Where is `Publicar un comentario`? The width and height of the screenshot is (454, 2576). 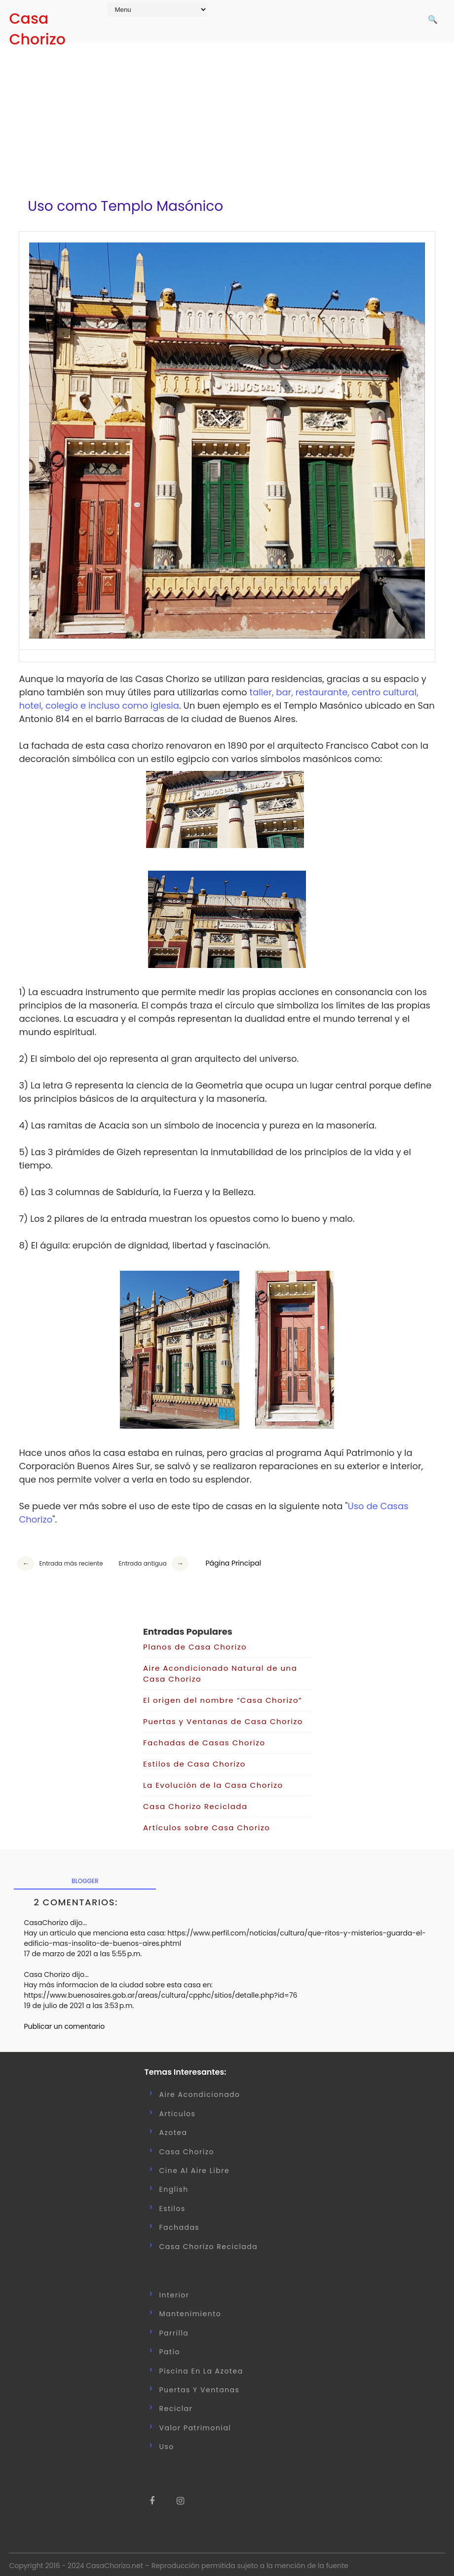 Publicar un comentario is located at coordinates (64, 2022).